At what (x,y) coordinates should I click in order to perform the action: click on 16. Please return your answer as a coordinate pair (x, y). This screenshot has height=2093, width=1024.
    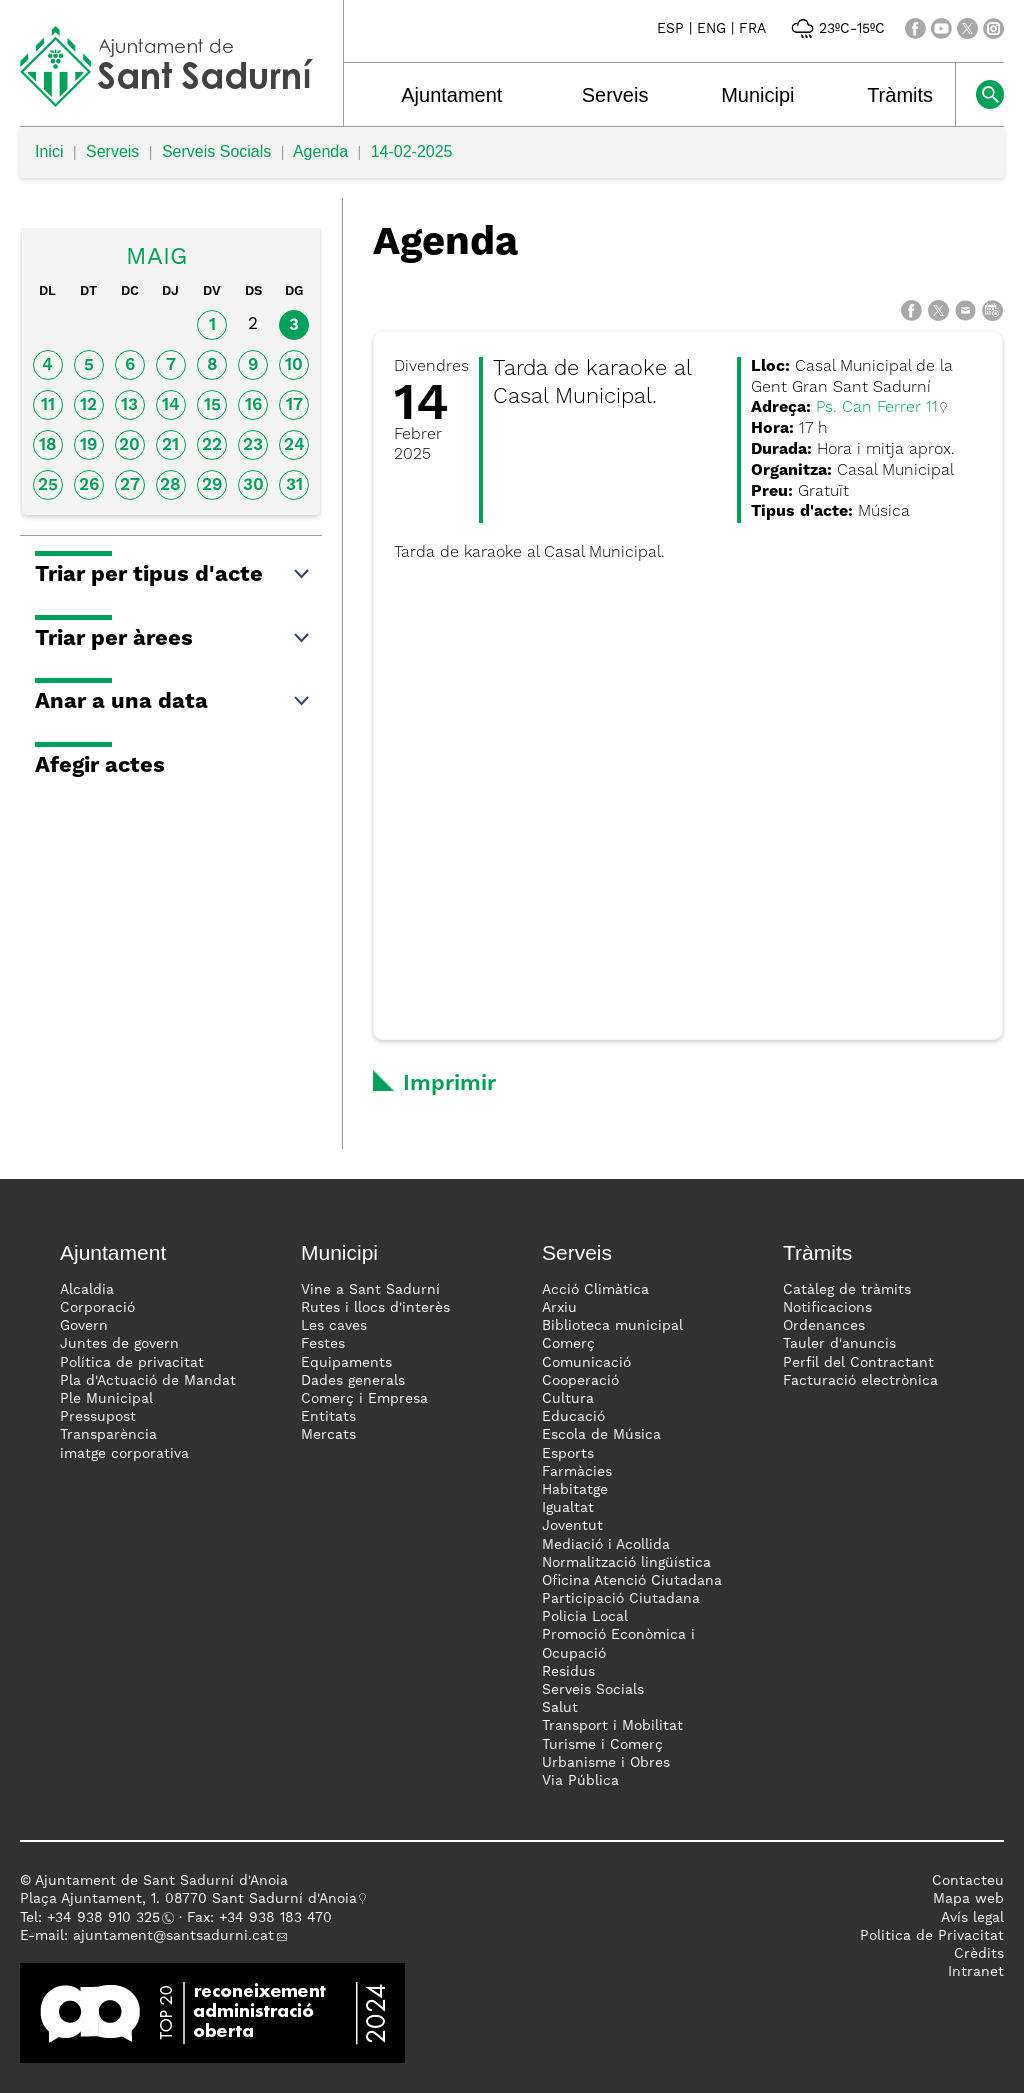
    Looking at the image, I should click on (253, 405).